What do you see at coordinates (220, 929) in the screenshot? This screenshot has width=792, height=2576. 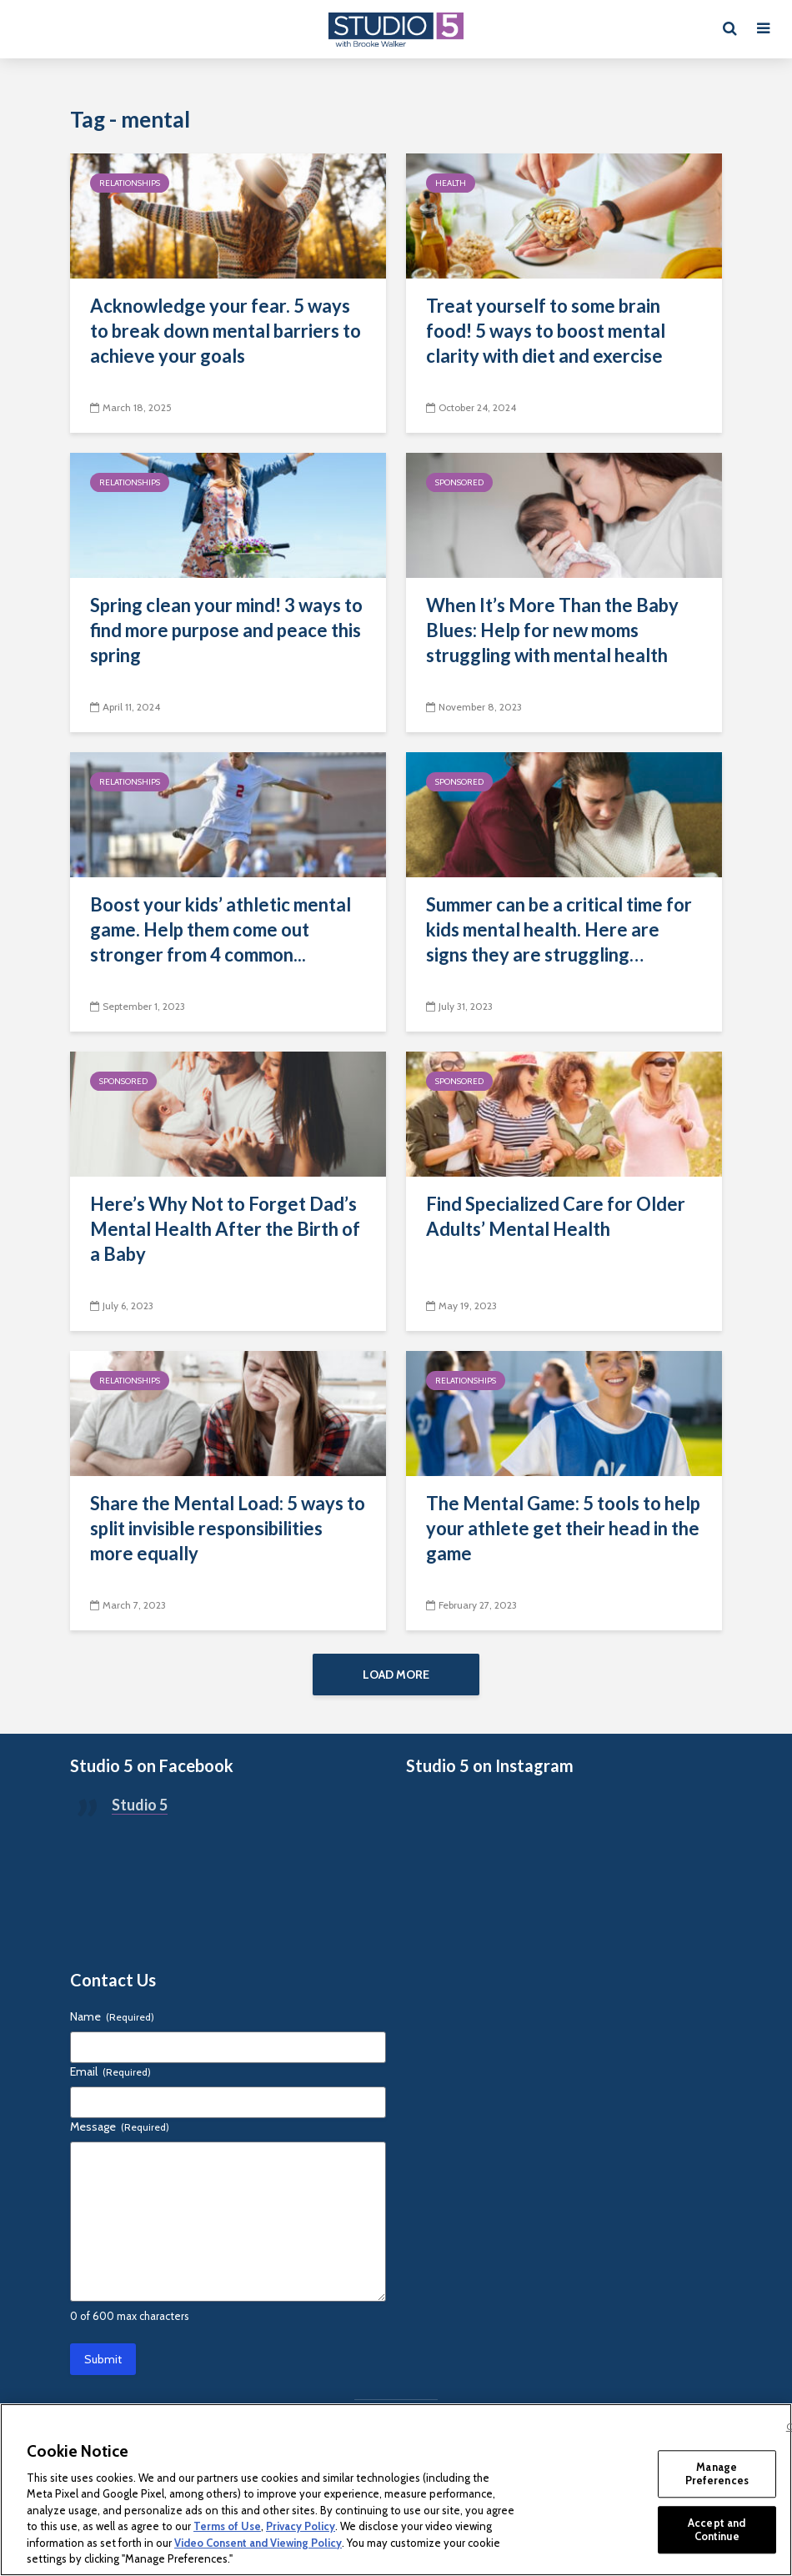 I see `Boost your kids’ athletic mental game. Help them come out stronger from 4 common...` at bounding box center [220, 929].